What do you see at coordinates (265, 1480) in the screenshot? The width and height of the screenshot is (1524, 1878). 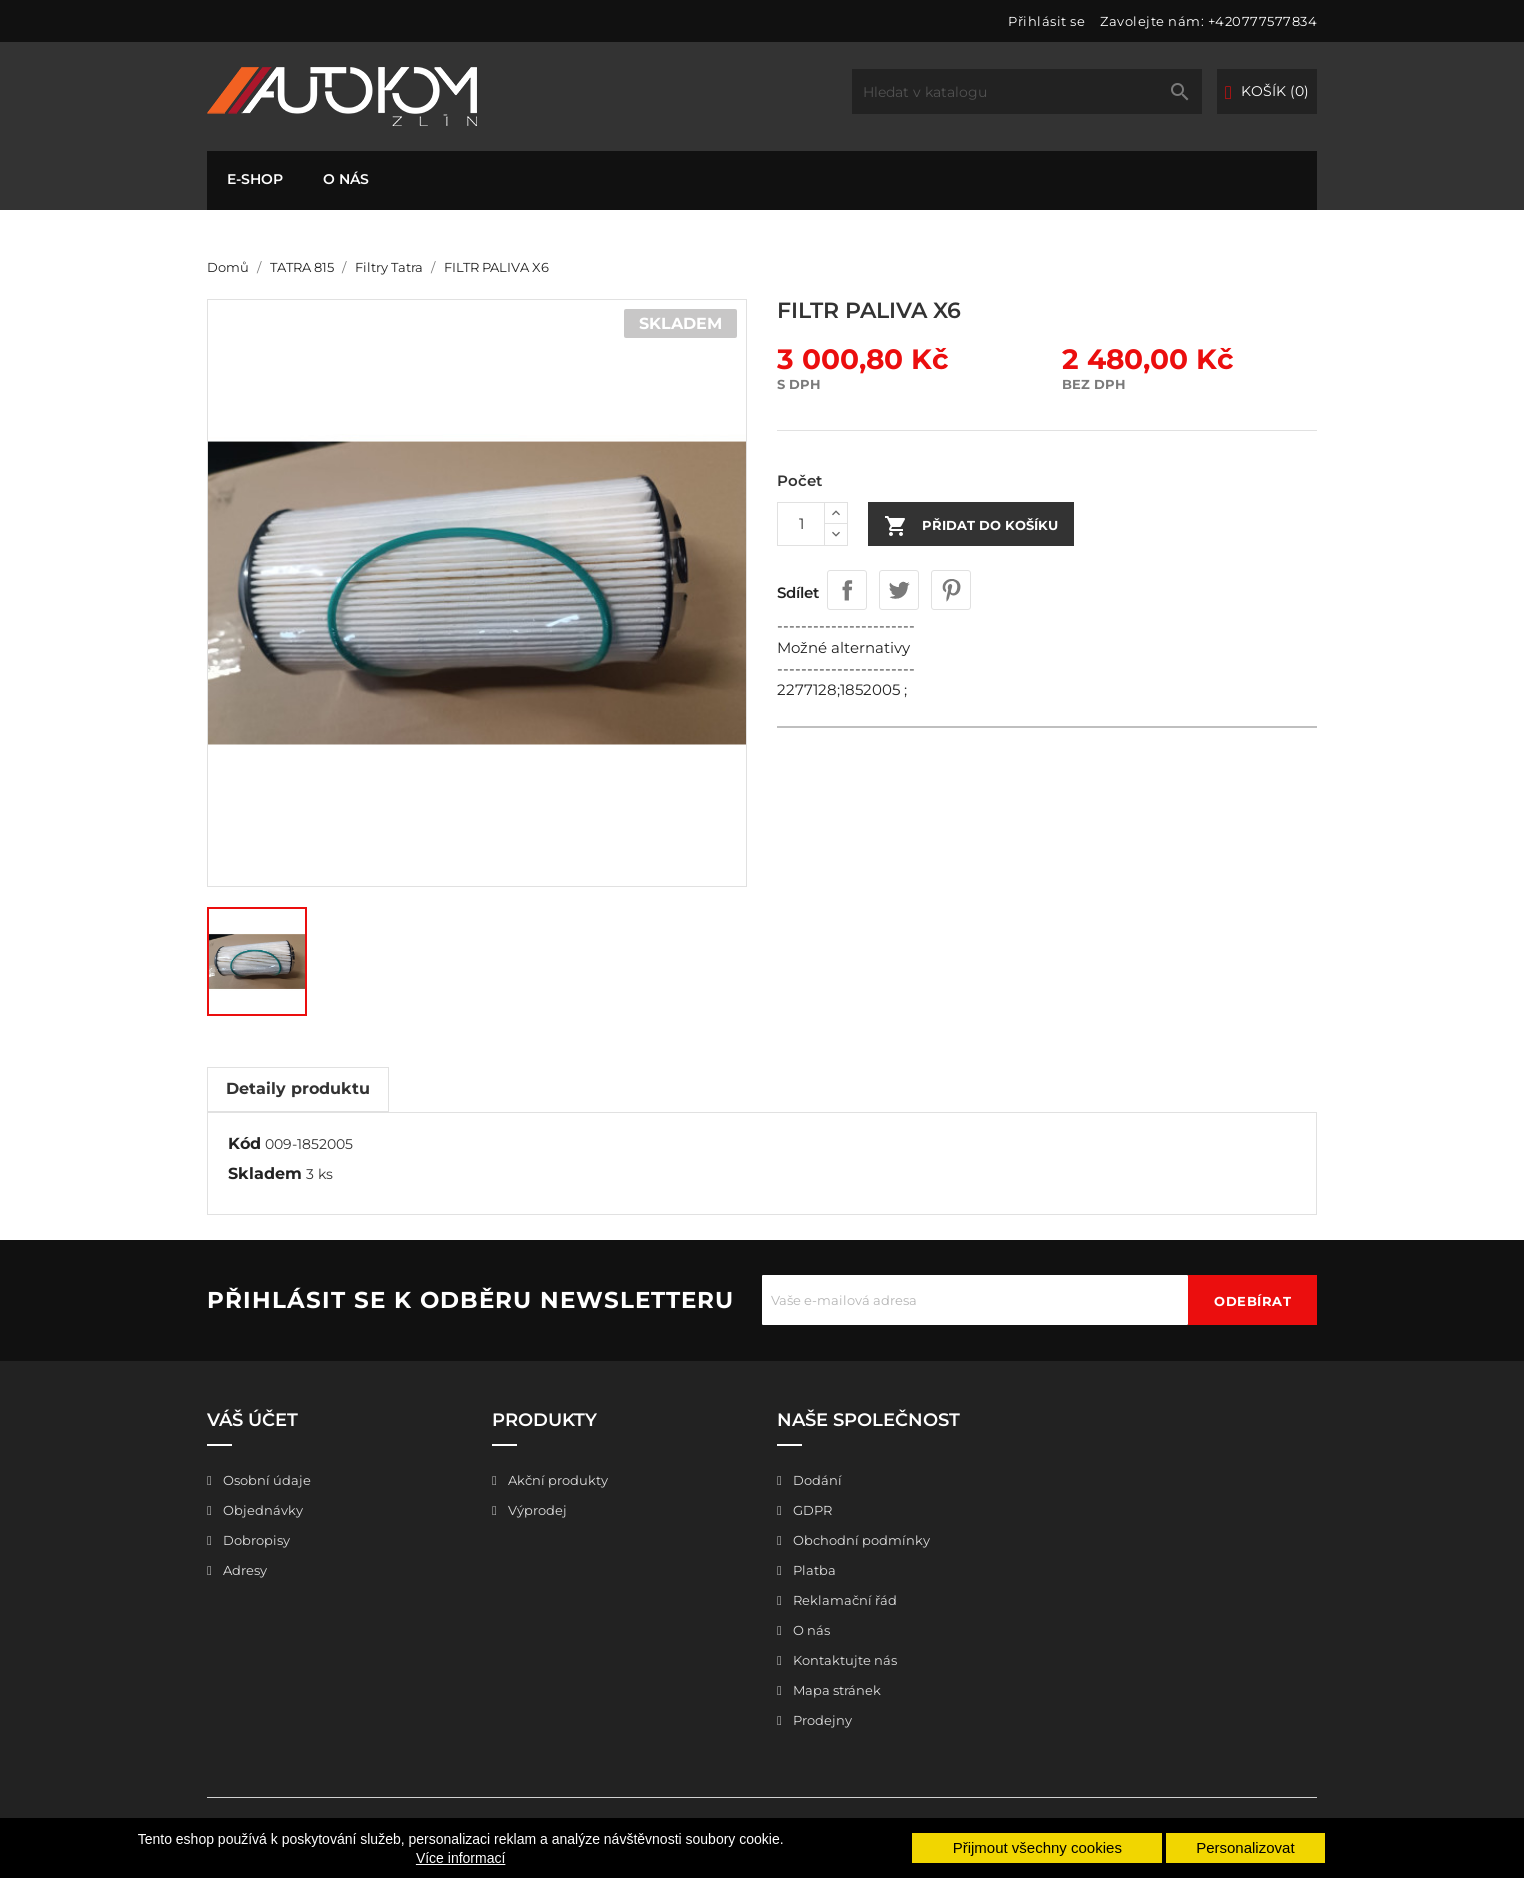 I see `Osobní údaje` at bounding box center [265, 1480].